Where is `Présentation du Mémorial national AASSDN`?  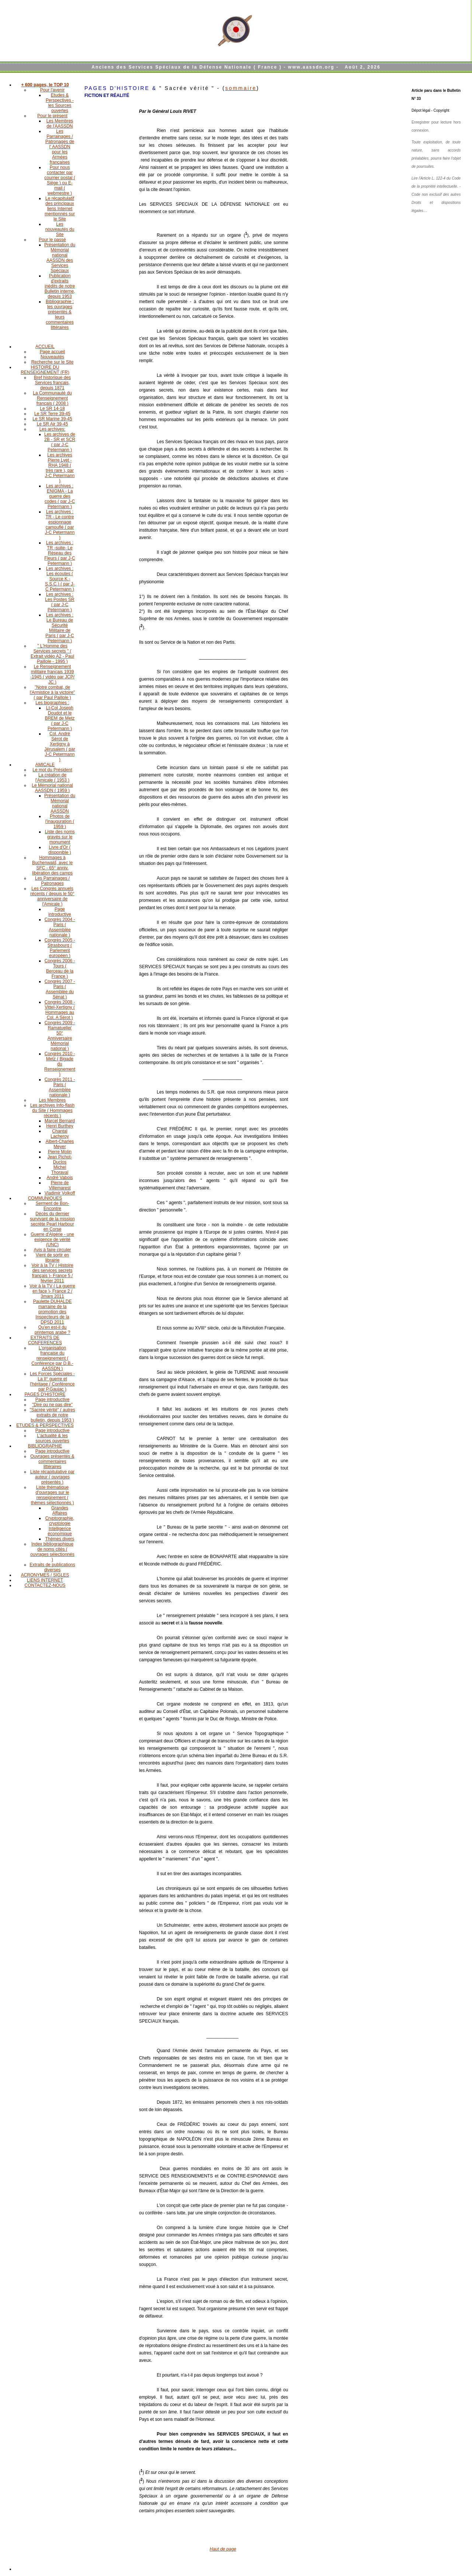 Présentation du Mémorial national AASSDN is located at coordinates (59, 803).